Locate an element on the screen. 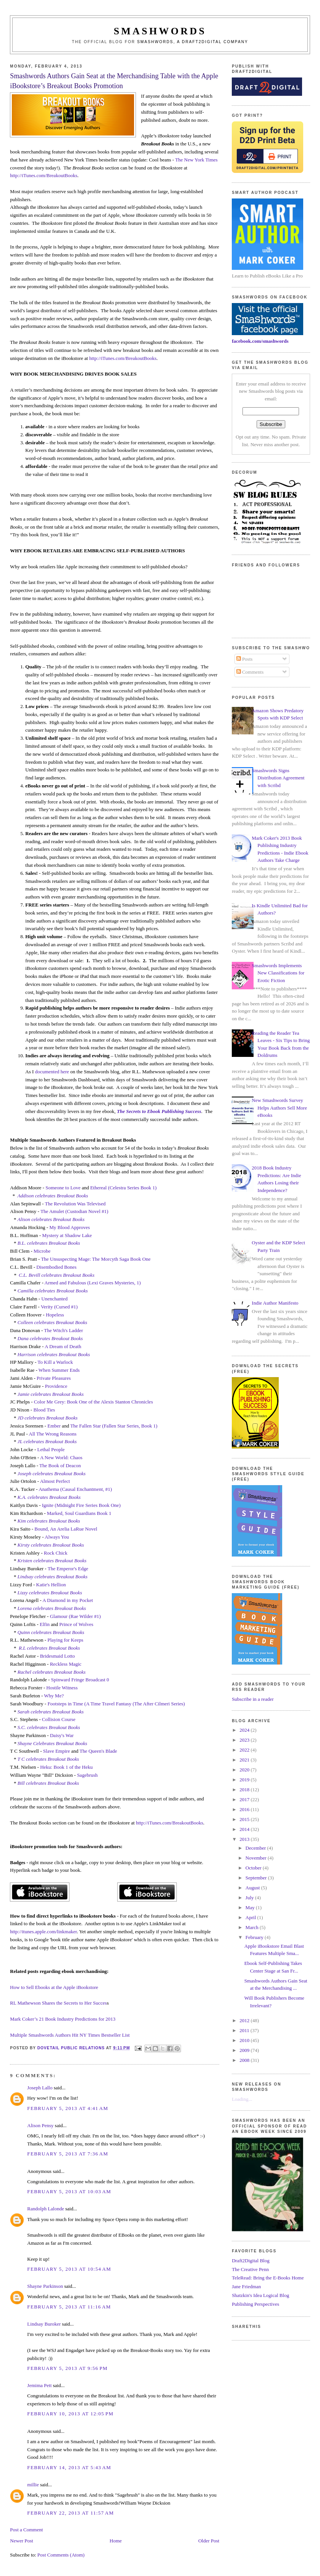 The height and width of the screenshot is (2576, 320). Smashwords Signs Distribution Agreement with Scribd is located at coordinates (278, 778).